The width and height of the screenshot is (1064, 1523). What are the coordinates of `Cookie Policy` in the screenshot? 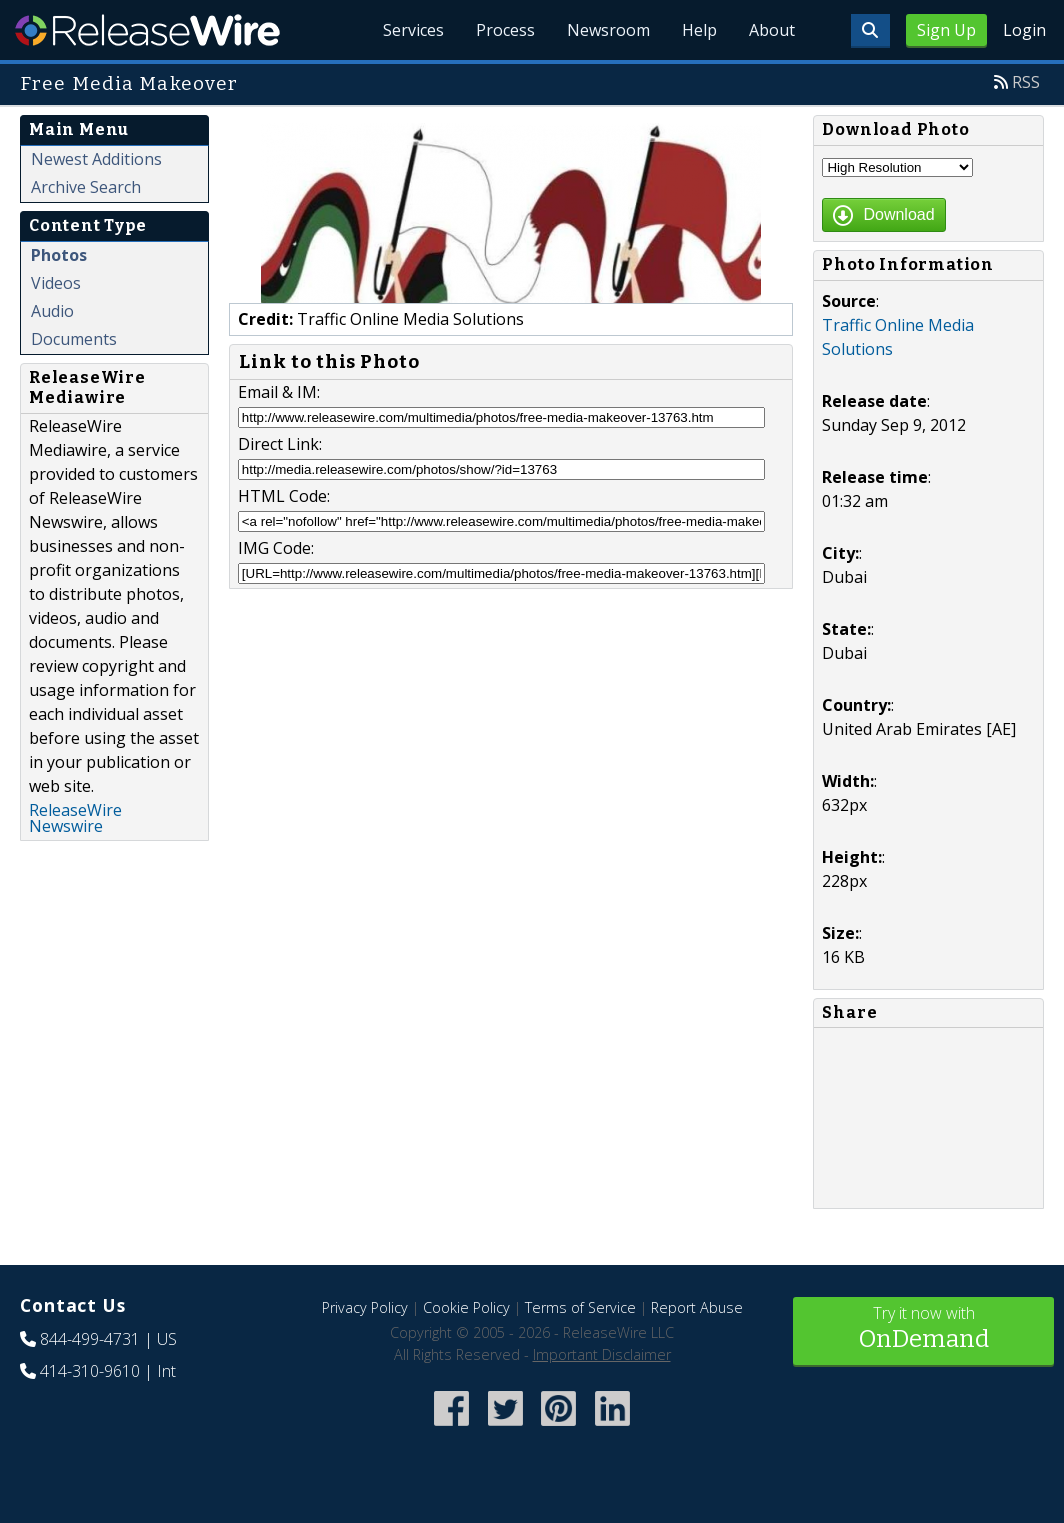 It's located at (466, 1307).